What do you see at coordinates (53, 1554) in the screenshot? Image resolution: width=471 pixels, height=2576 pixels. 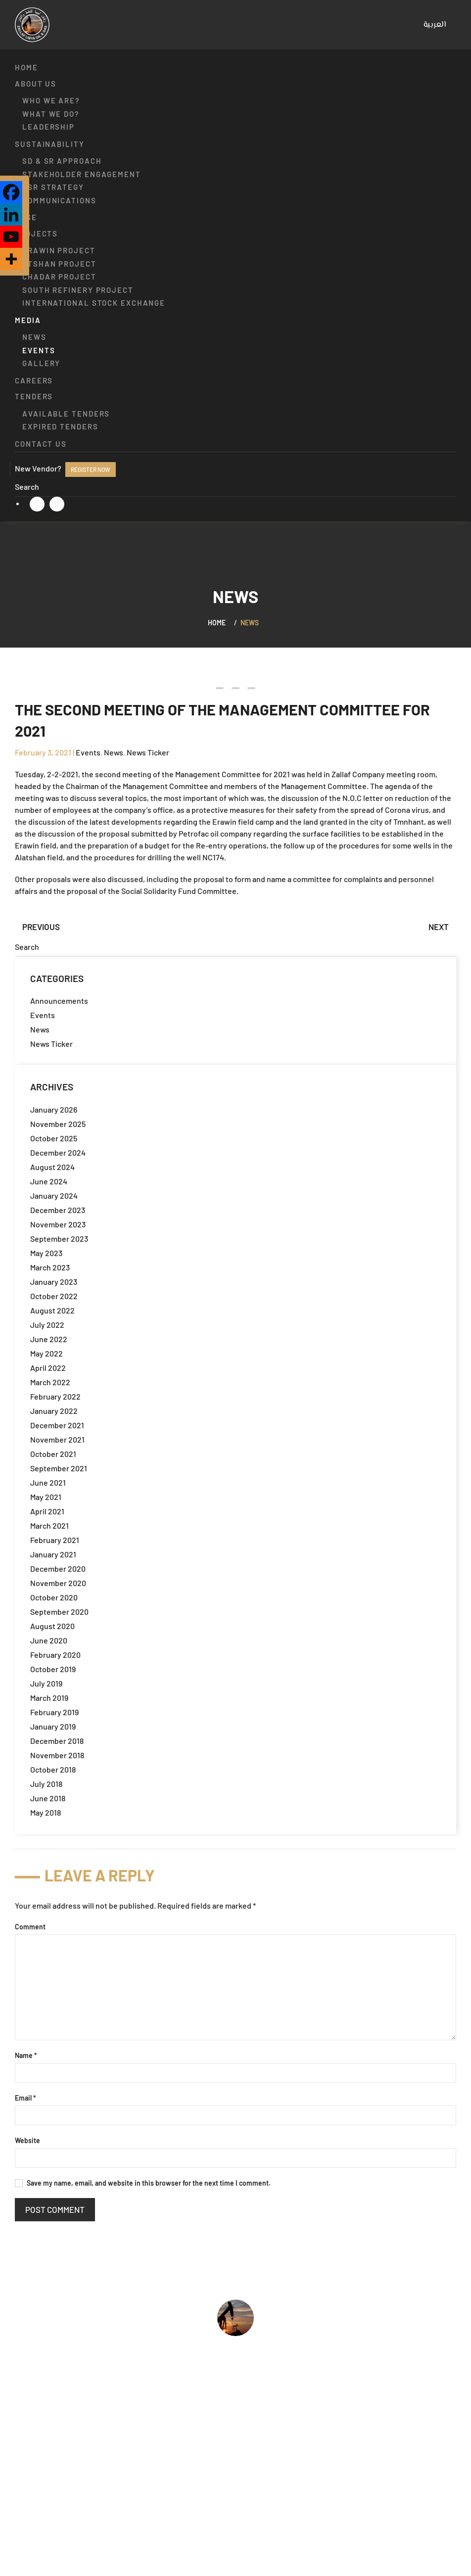 I see `January 2021` at bounding box center [53, 1554].